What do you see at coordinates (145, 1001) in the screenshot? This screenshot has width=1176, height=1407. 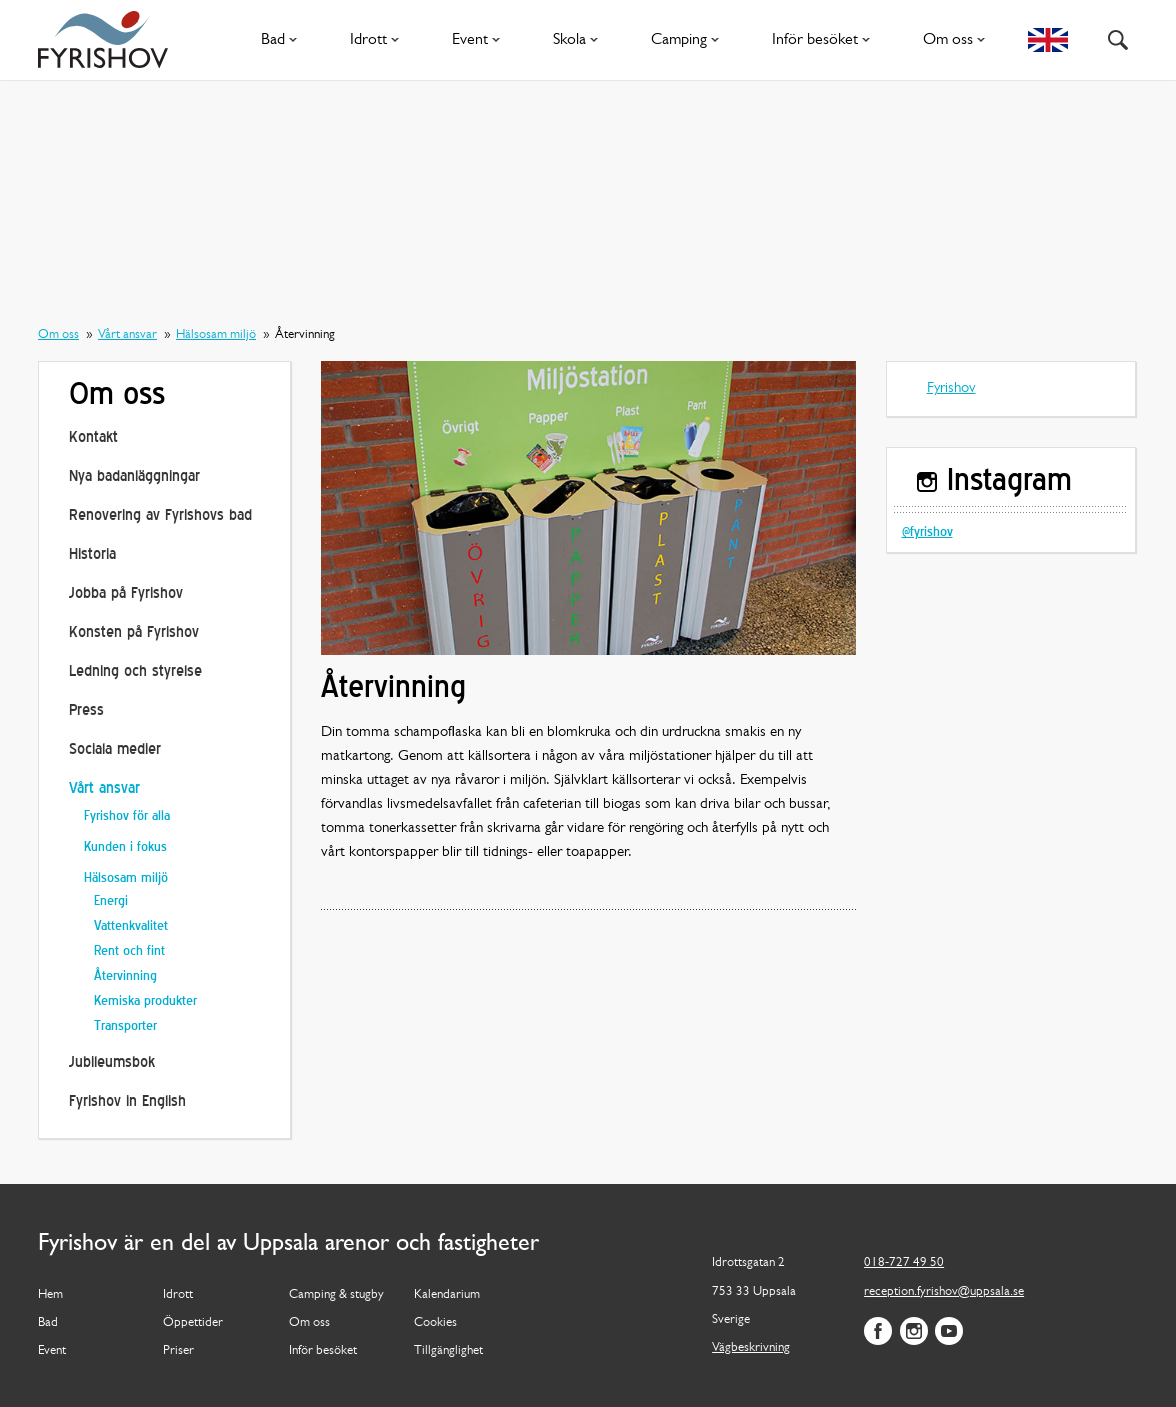 I see `Kemiska produkter` at bounding box center [145, 1001].